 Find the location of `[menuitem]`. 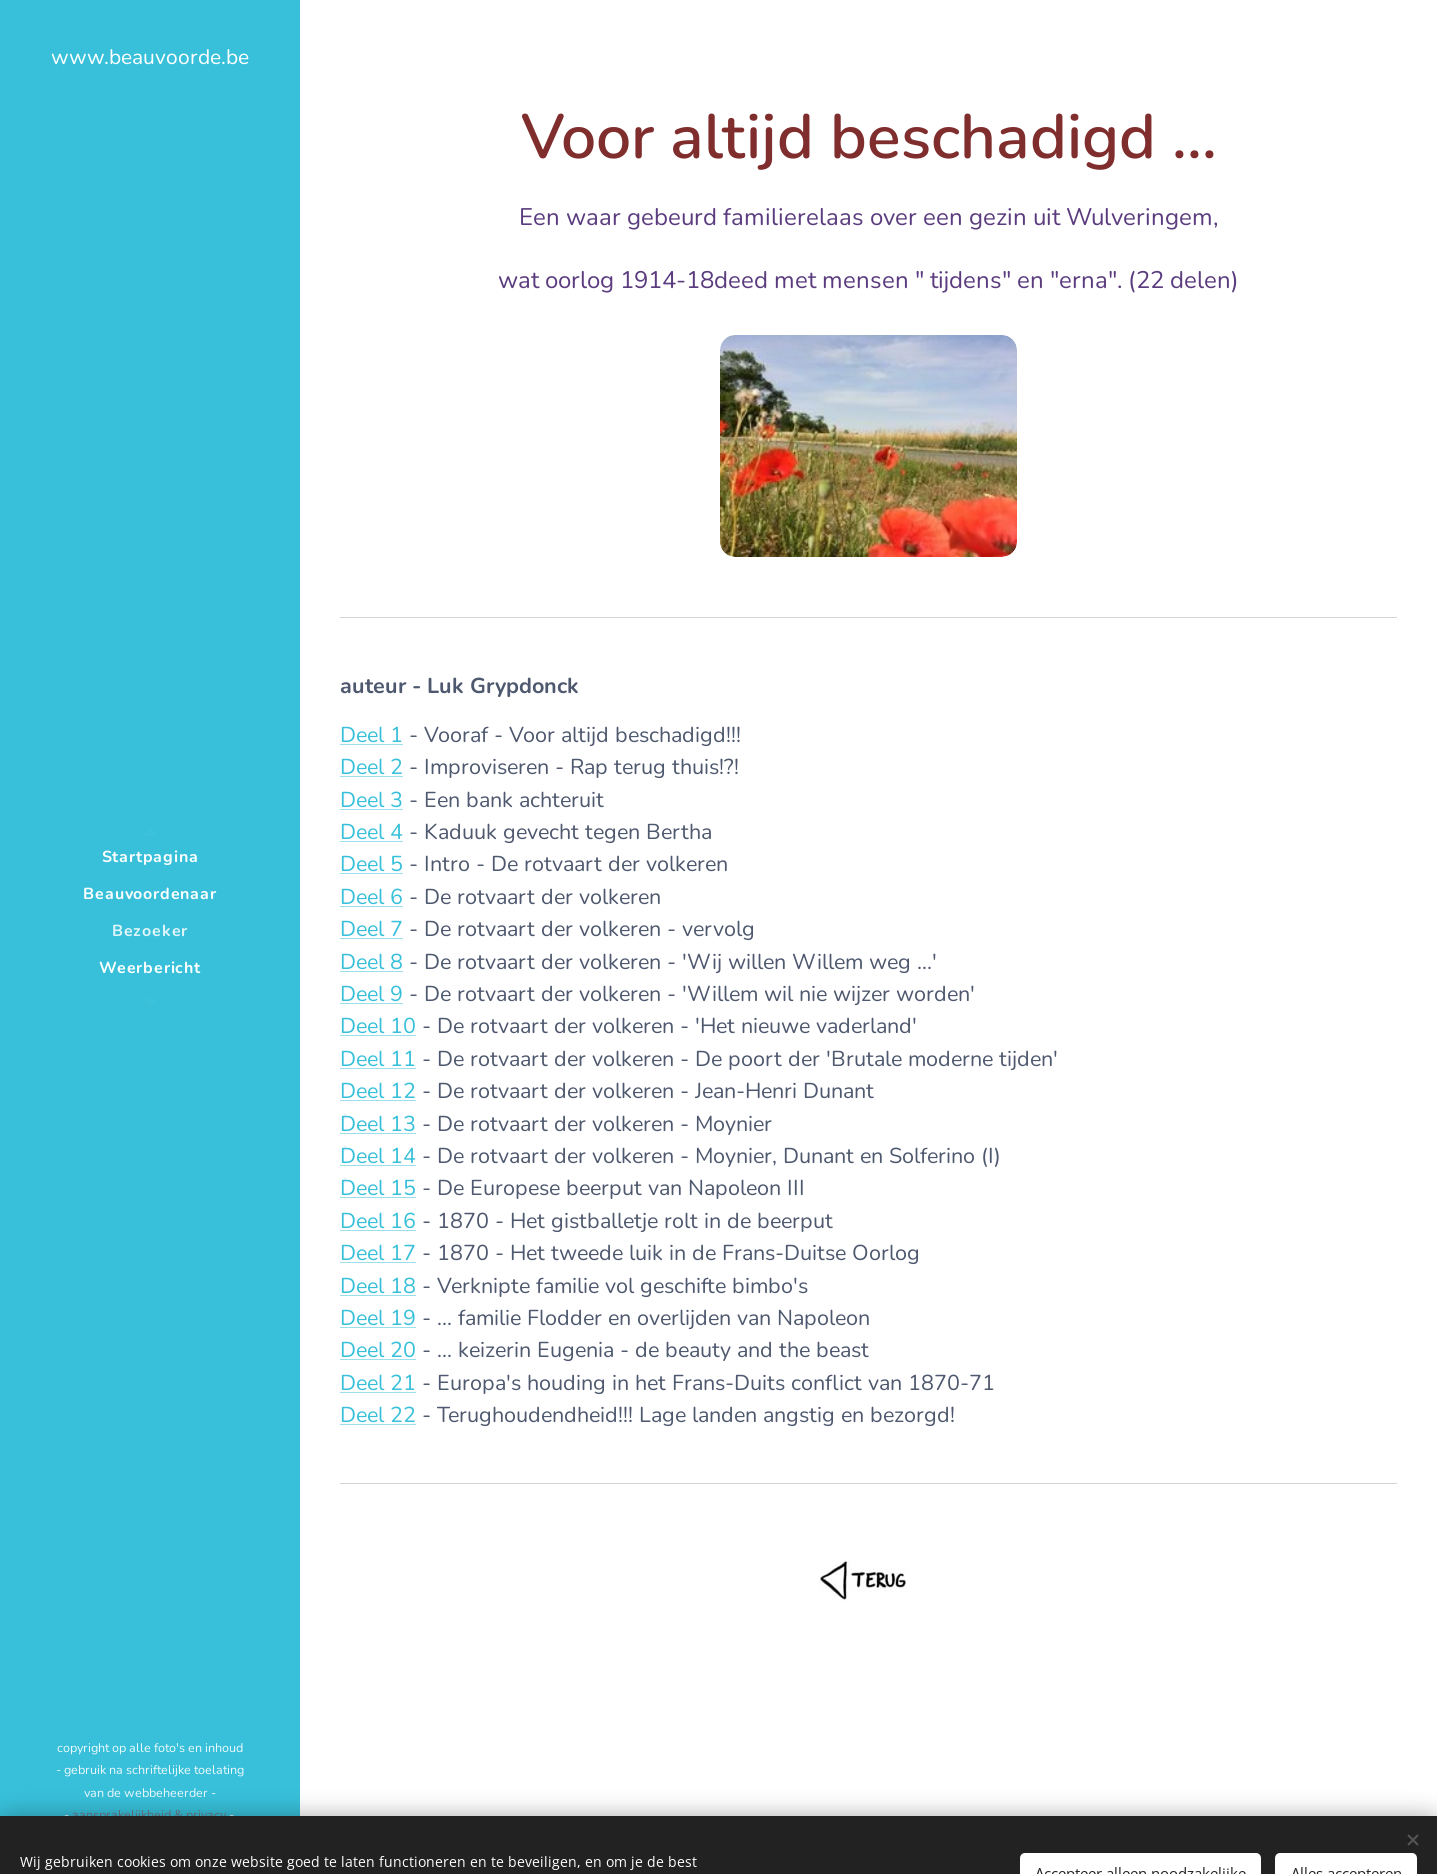

[menuitem] is located at coordinates (150, 857).